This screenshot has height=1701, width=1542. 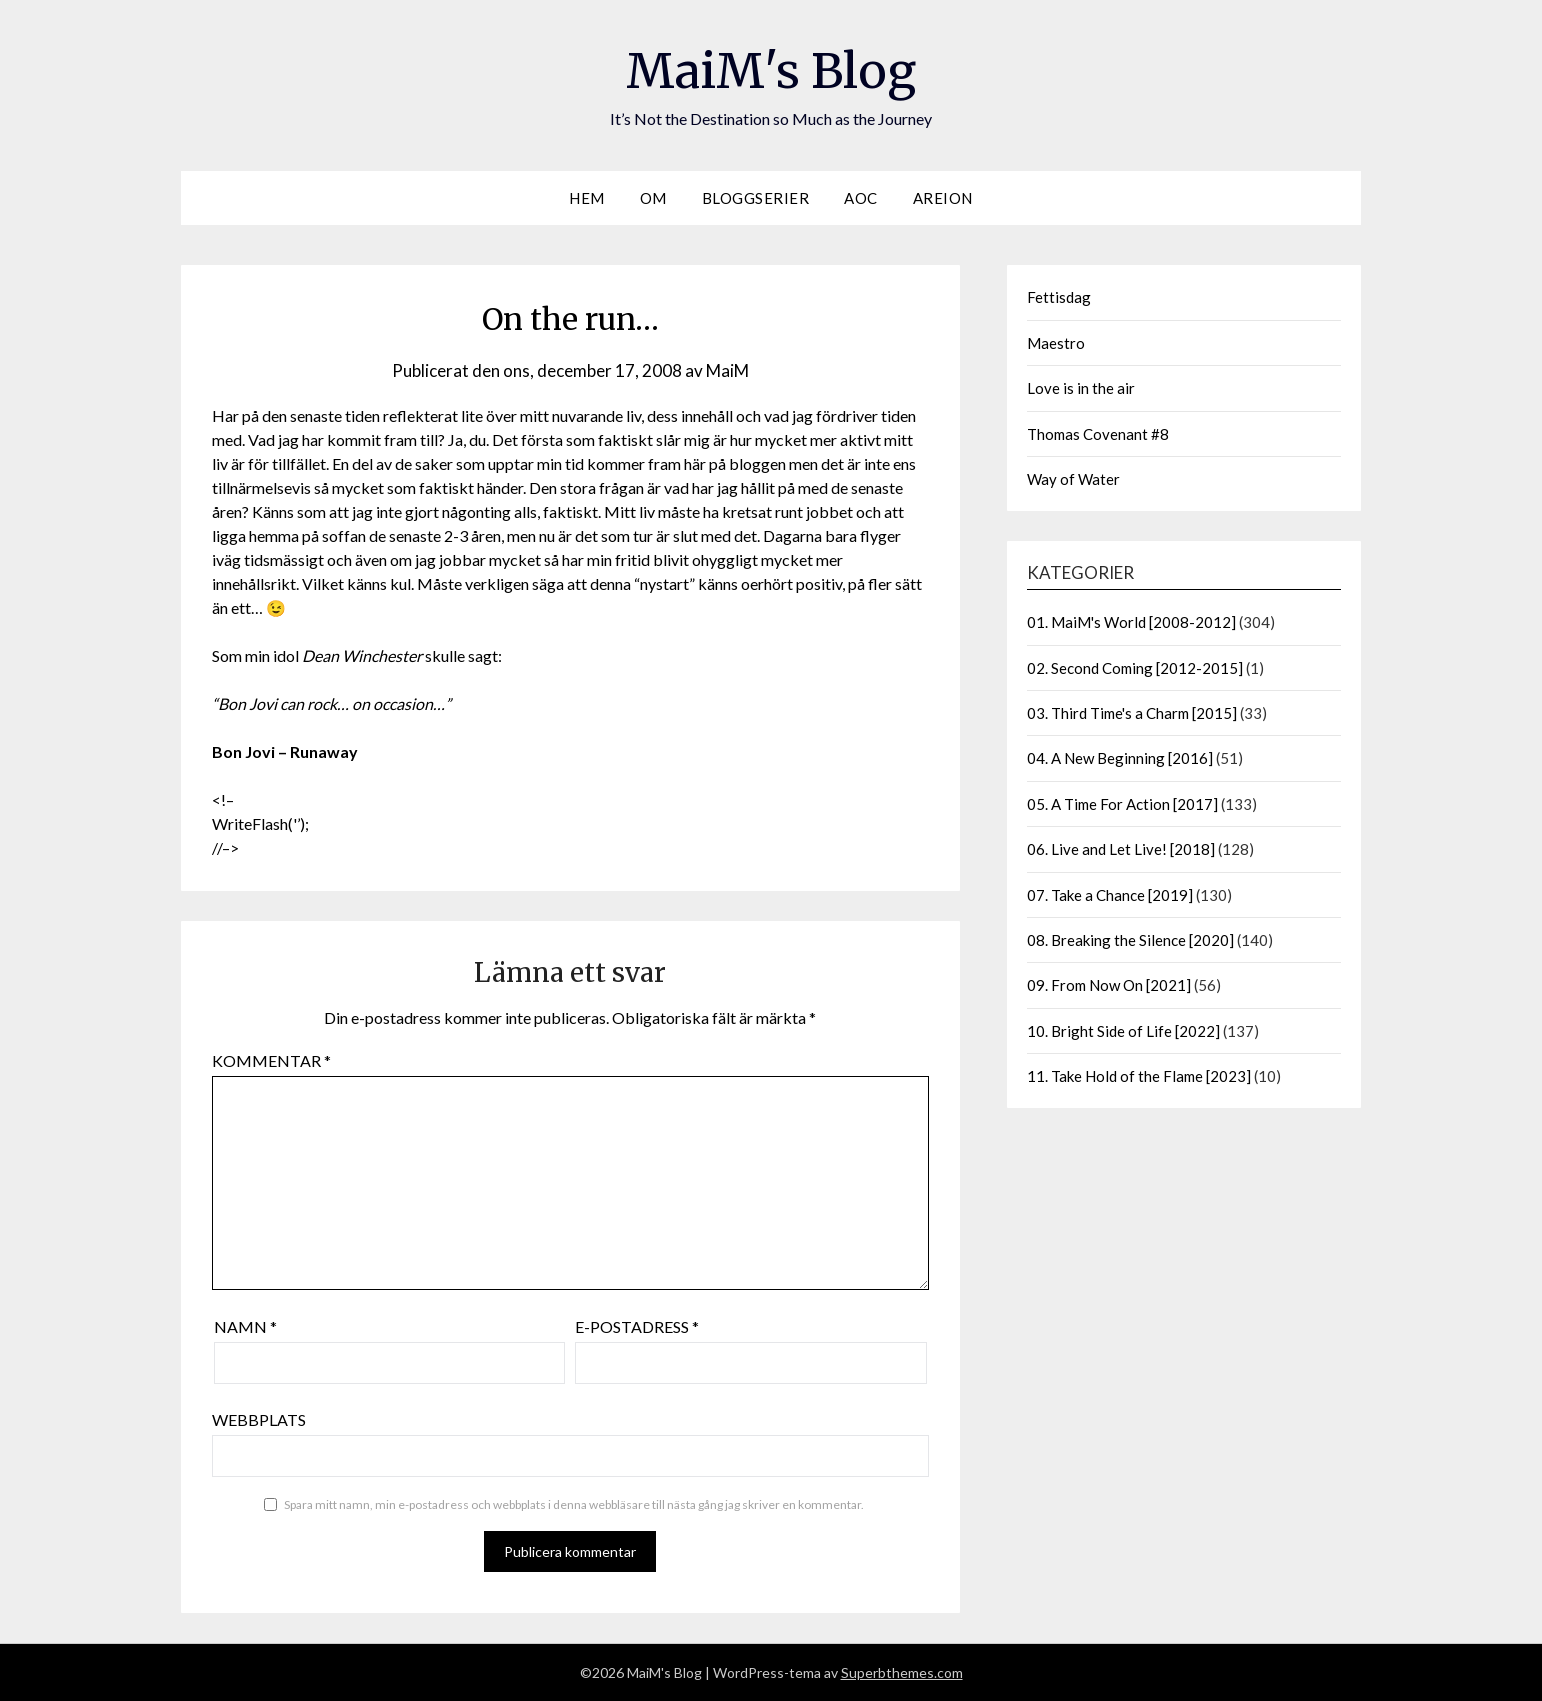 What do you see at coordinates (1109, 985) in the screenshot?
I see `09. From Now On [2021]` at bounding box center [1109, 985].